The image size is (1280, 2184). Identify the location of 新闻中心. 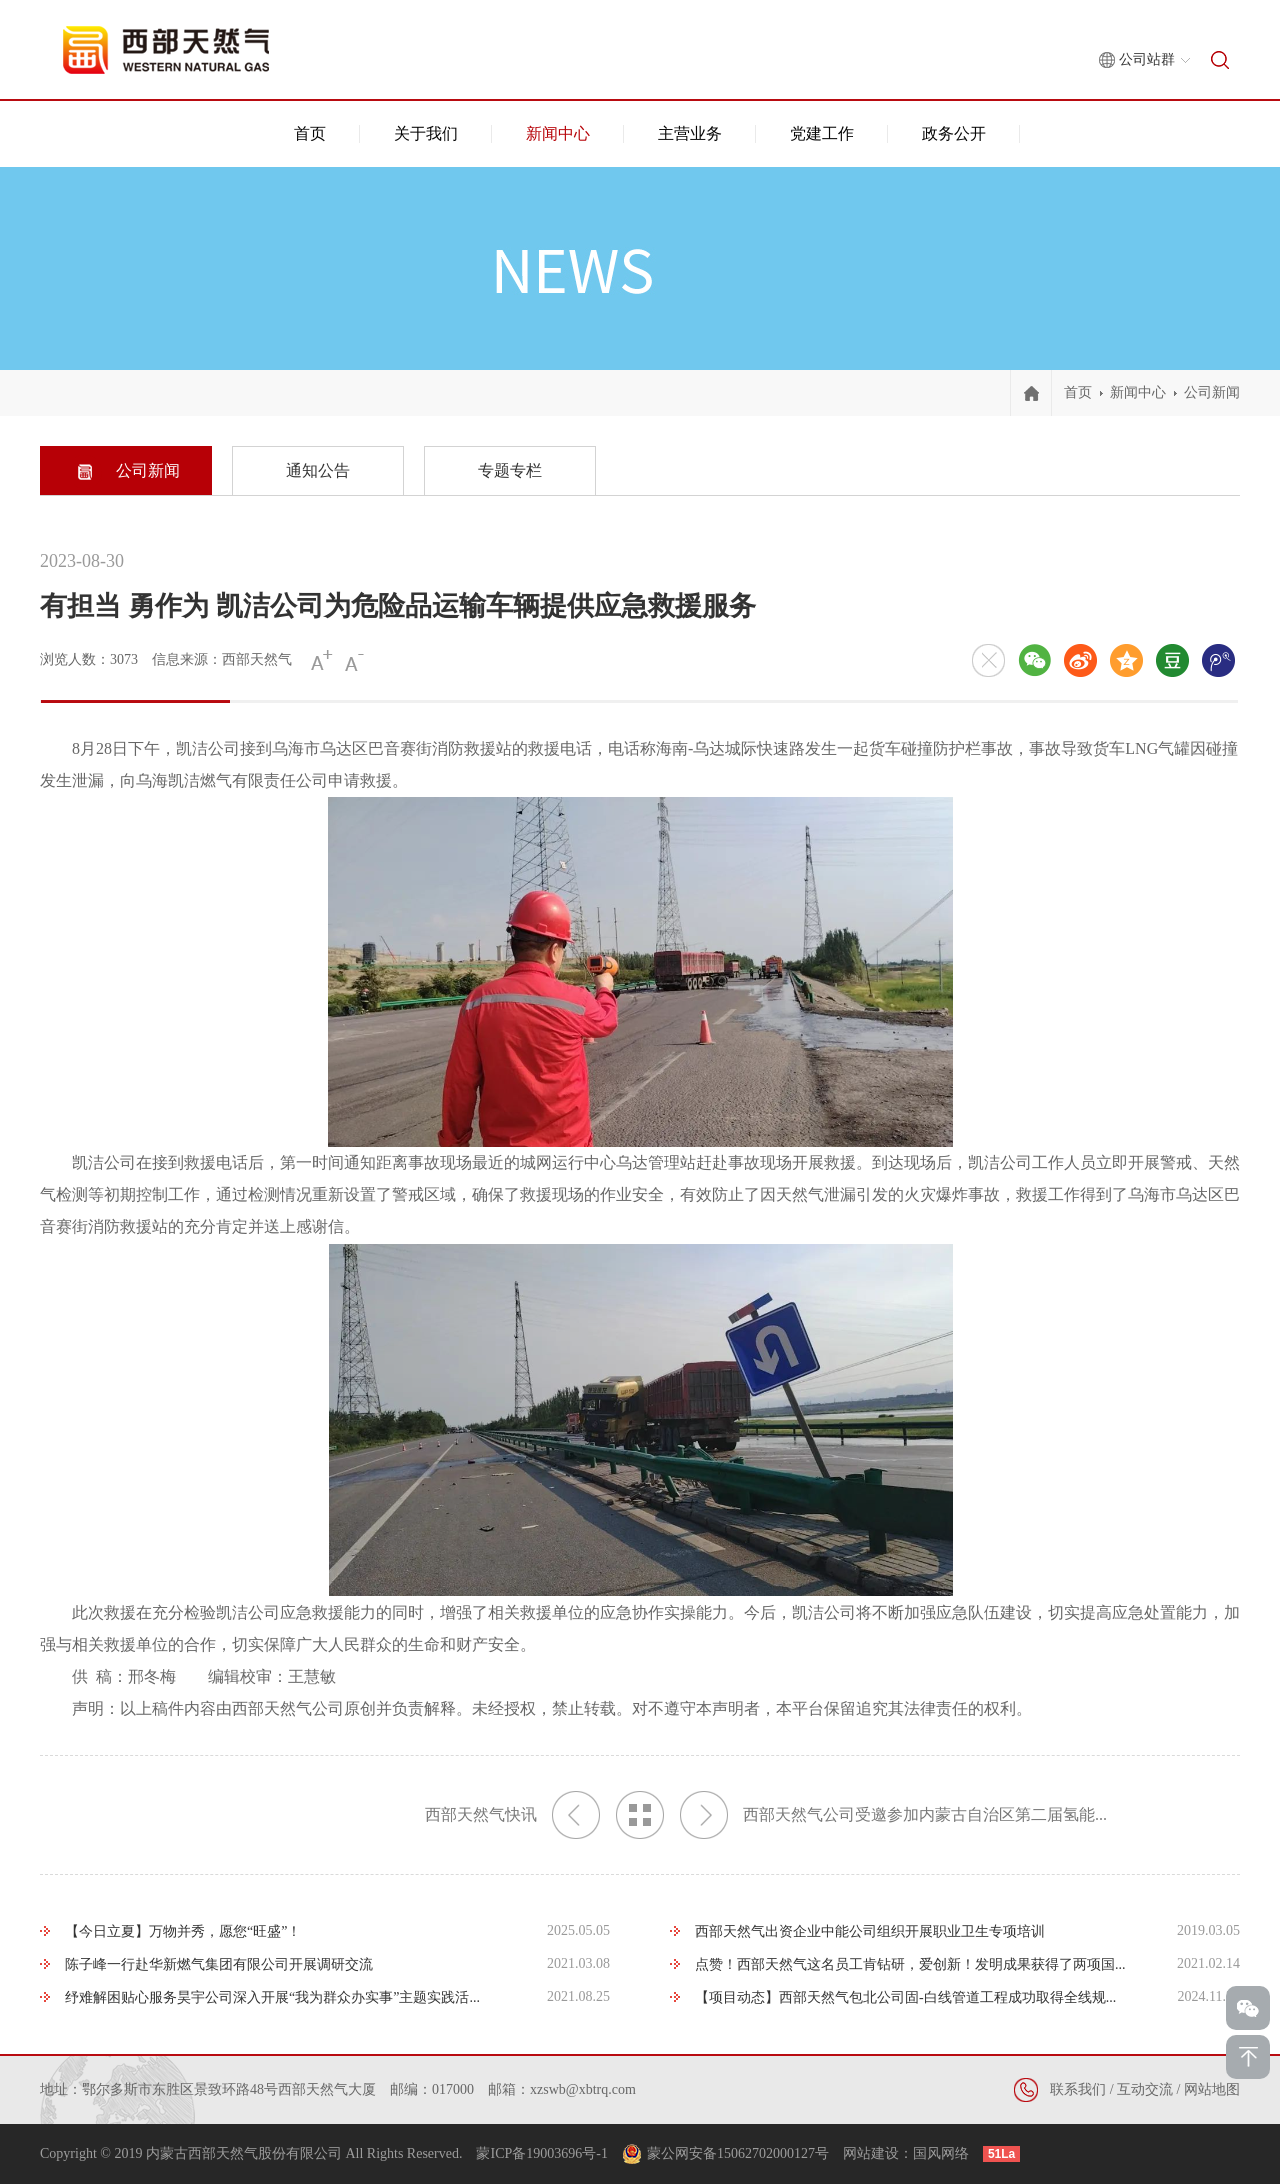
(558, 133).